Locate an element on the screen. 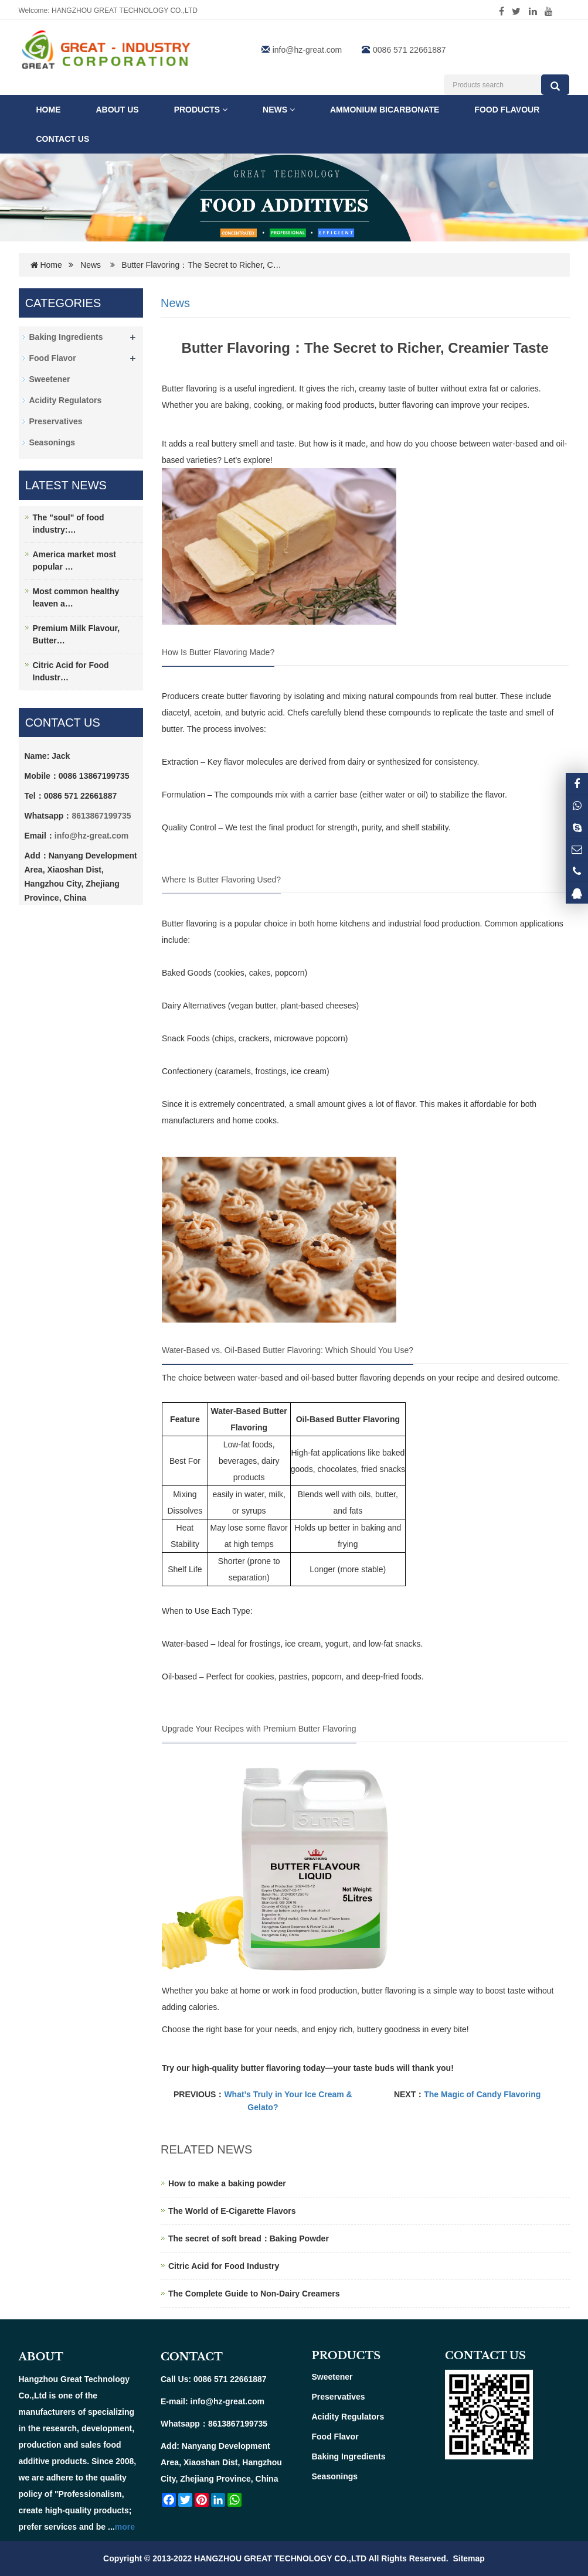 This screenshot has height=2576, width=588. Seasonings is located at coordinates (52, 442).